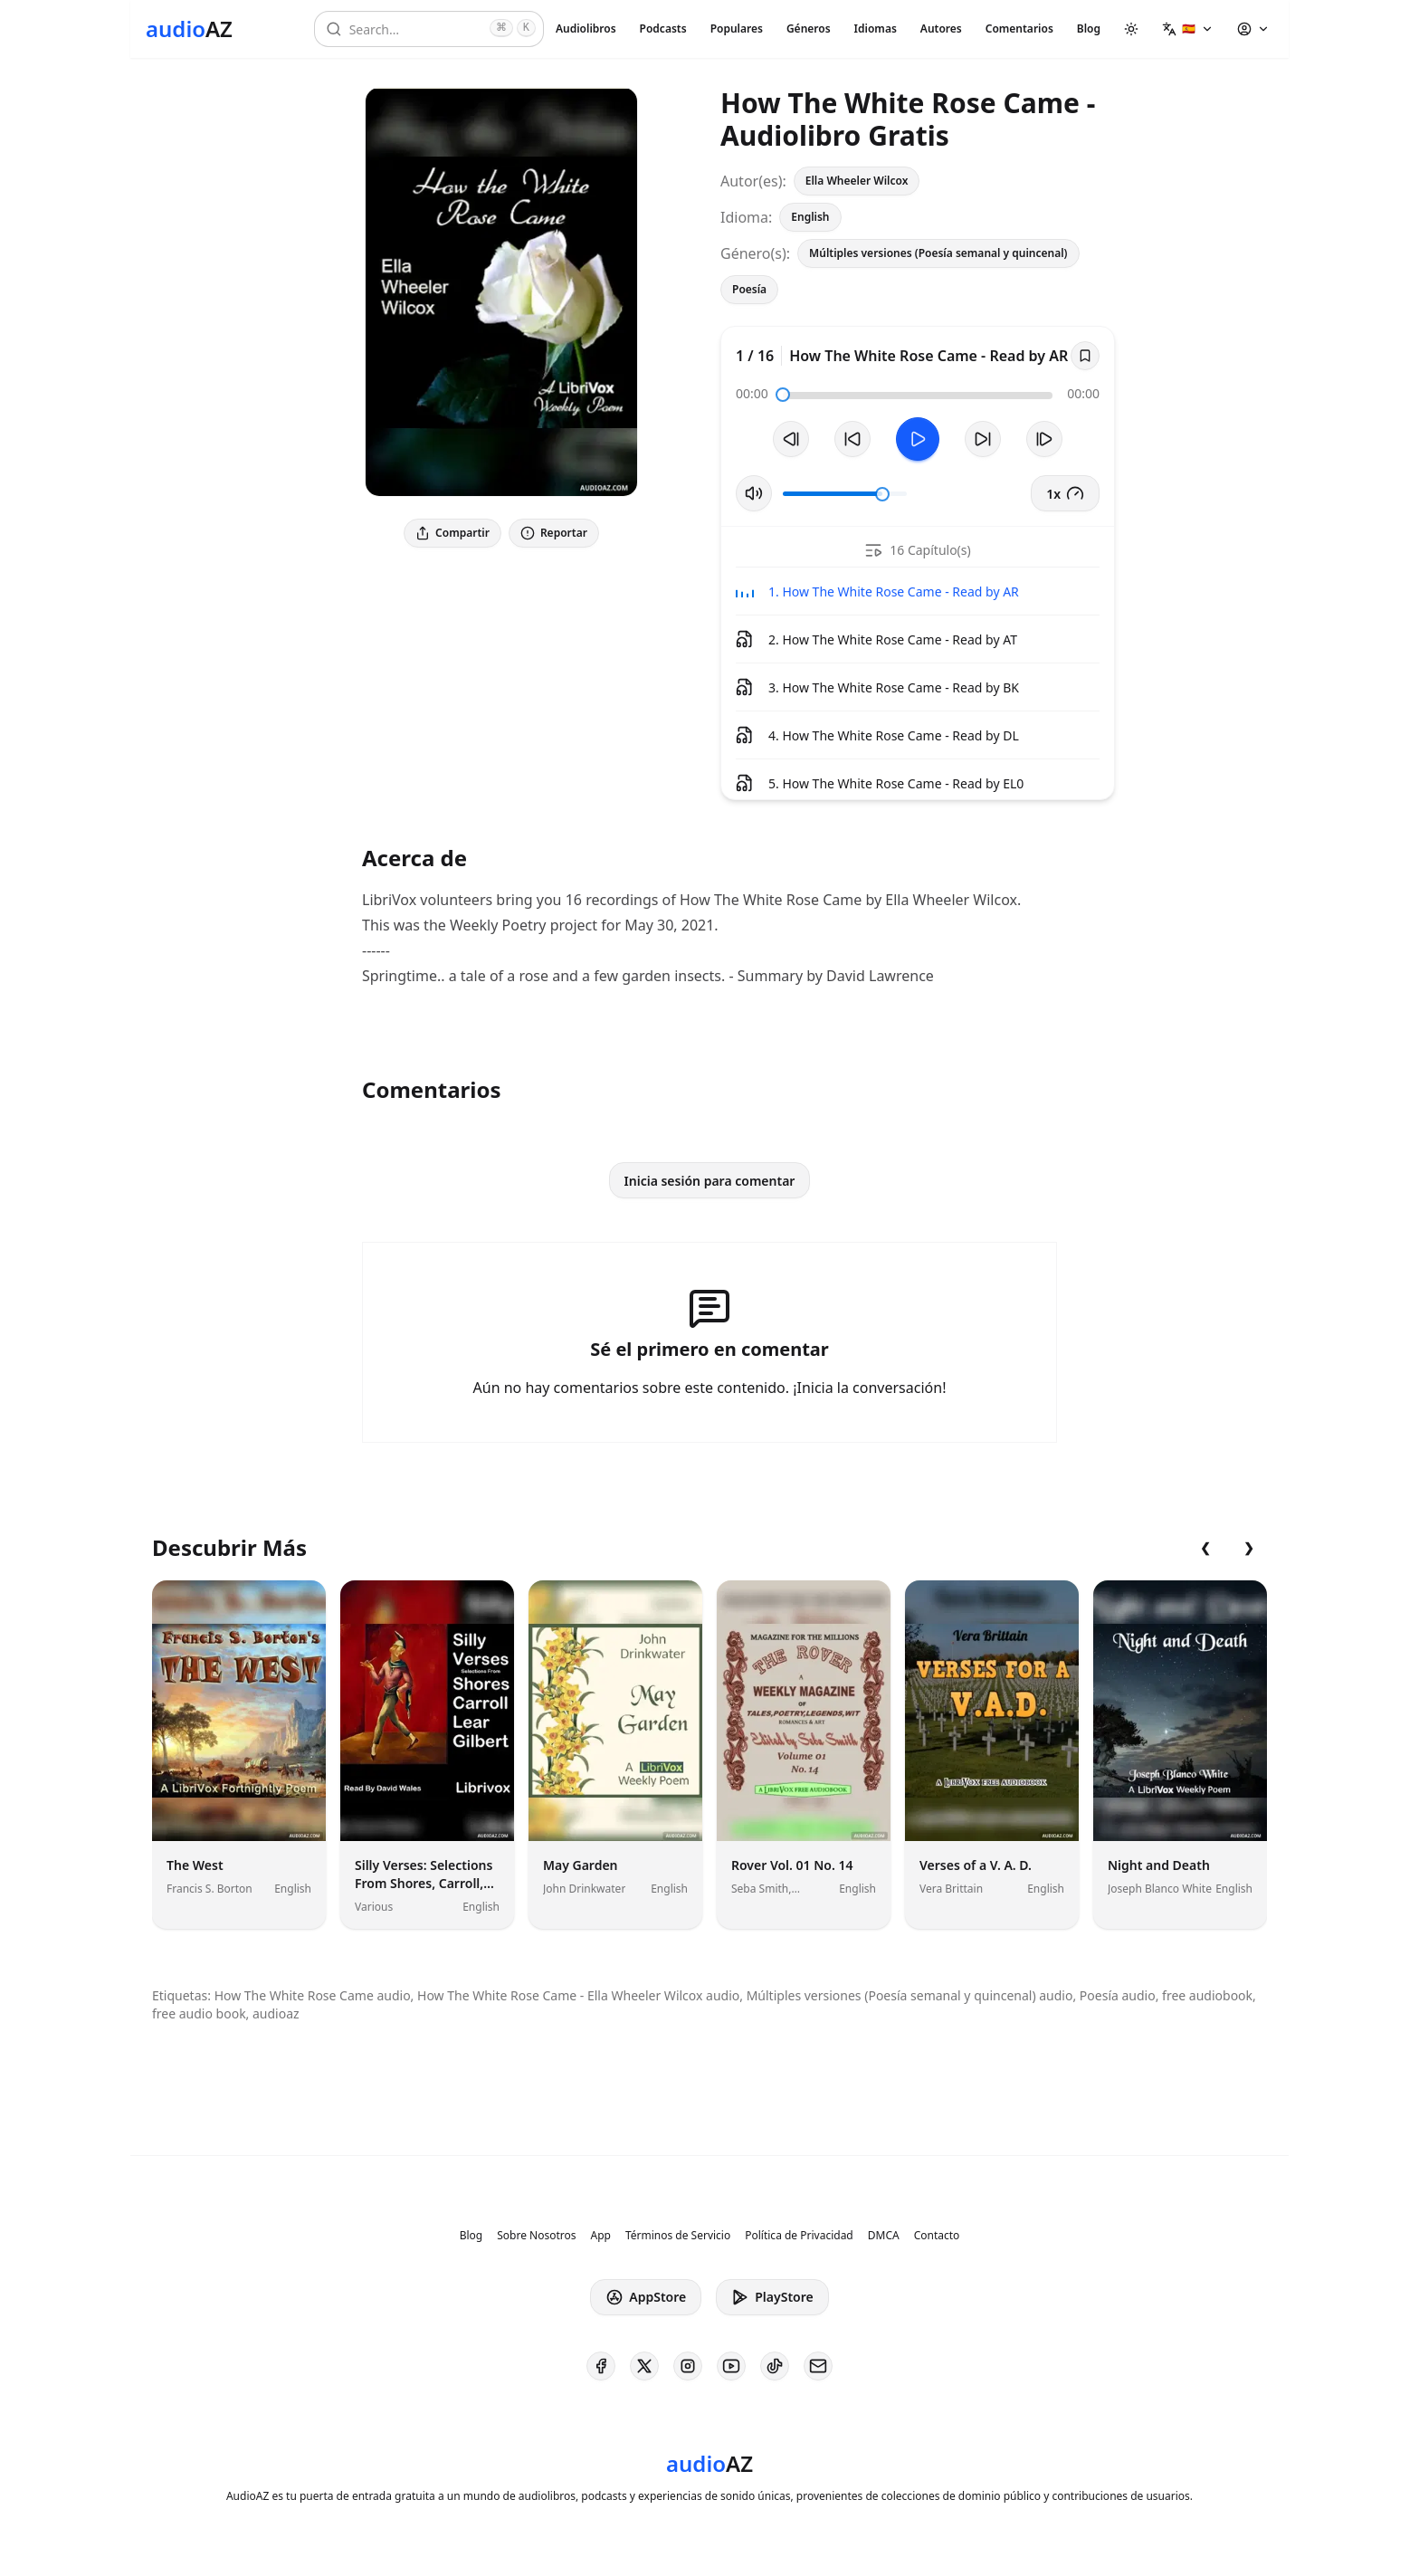  What do you see at coordinates (941, 28) in the screenshot?
I see `Autores` at bounding box center [941, 28].